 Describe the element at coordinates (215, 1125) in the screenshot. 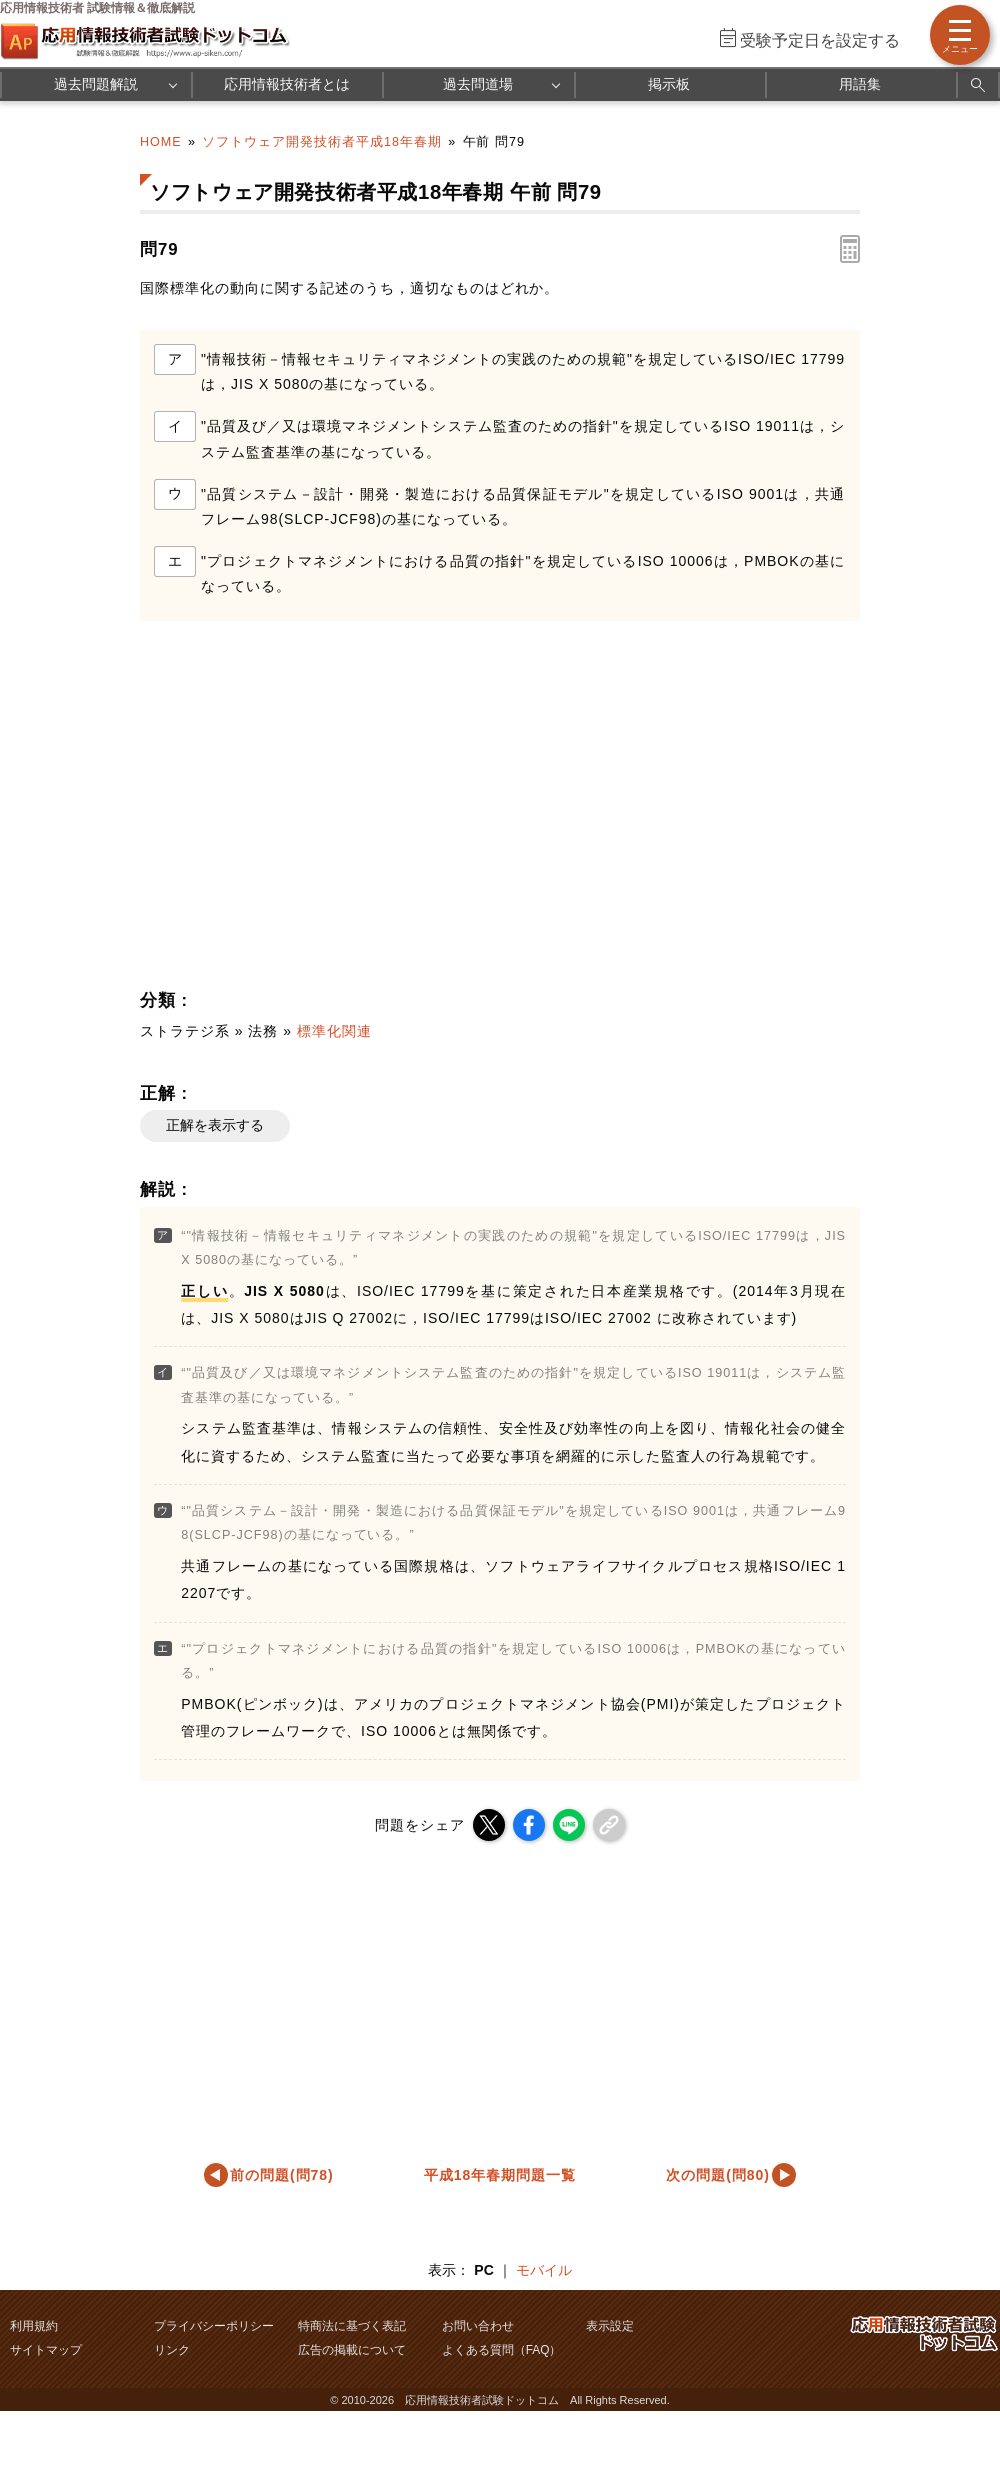

I see `正解を表示する` at that location.